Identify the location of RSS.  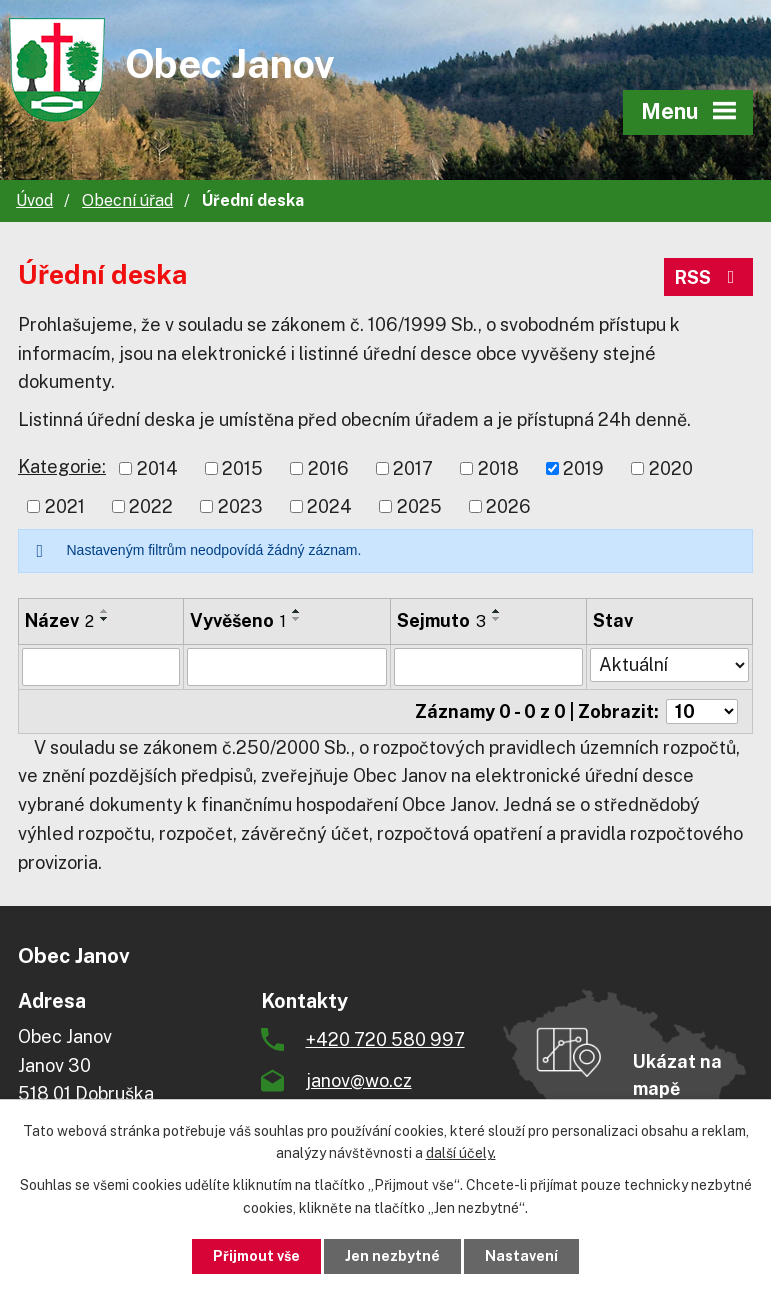
(709, 277).